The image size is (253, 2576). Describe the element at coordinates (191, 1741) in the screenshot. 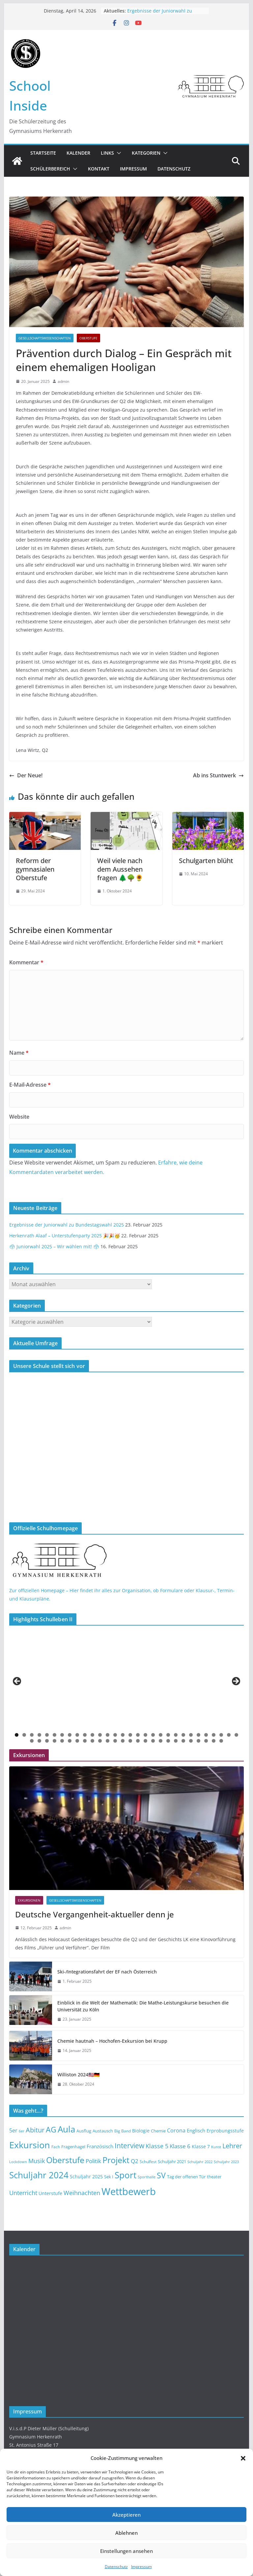

I see `52 [button]` at that location.